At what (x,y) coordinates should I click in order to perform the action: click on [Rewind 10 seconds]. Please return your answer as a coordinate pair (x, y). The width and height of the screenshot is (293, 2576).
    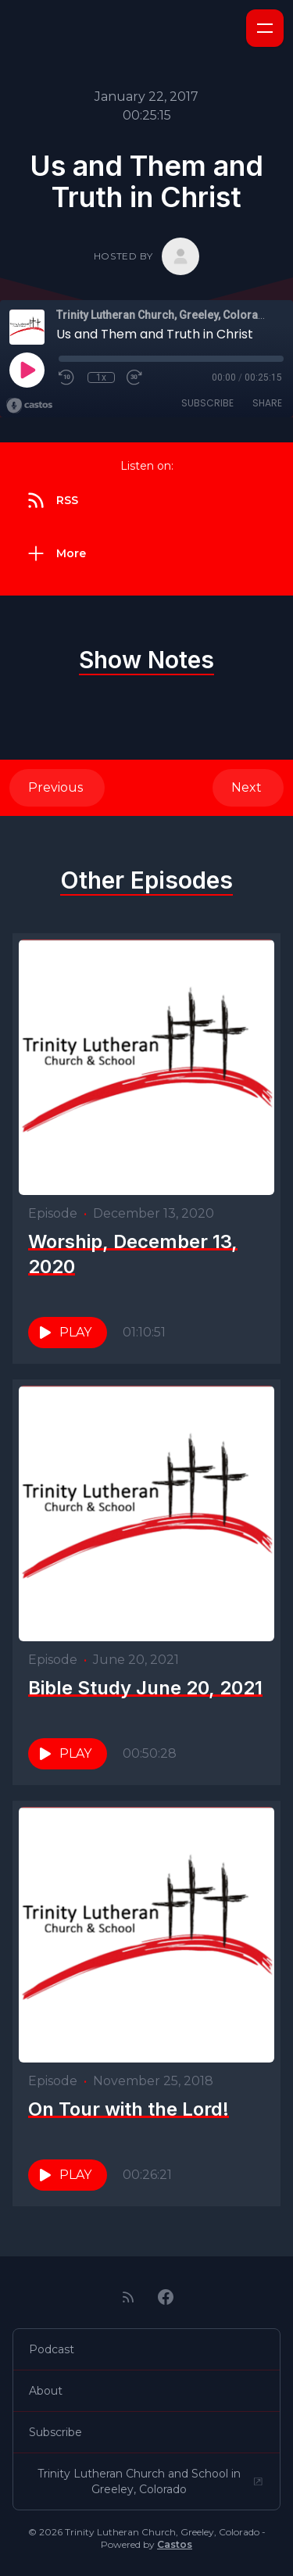
    Looking at the image, I should click on (67, 377).